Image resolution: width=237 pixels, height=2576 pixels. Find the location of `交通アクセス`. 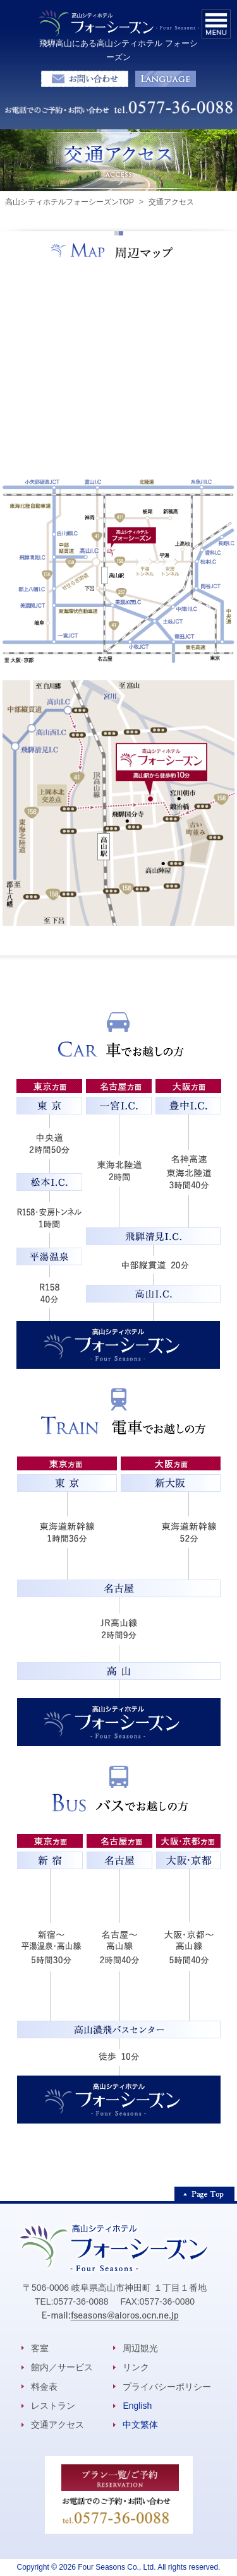

交通アクセス is located at coordinates (57, 2424).